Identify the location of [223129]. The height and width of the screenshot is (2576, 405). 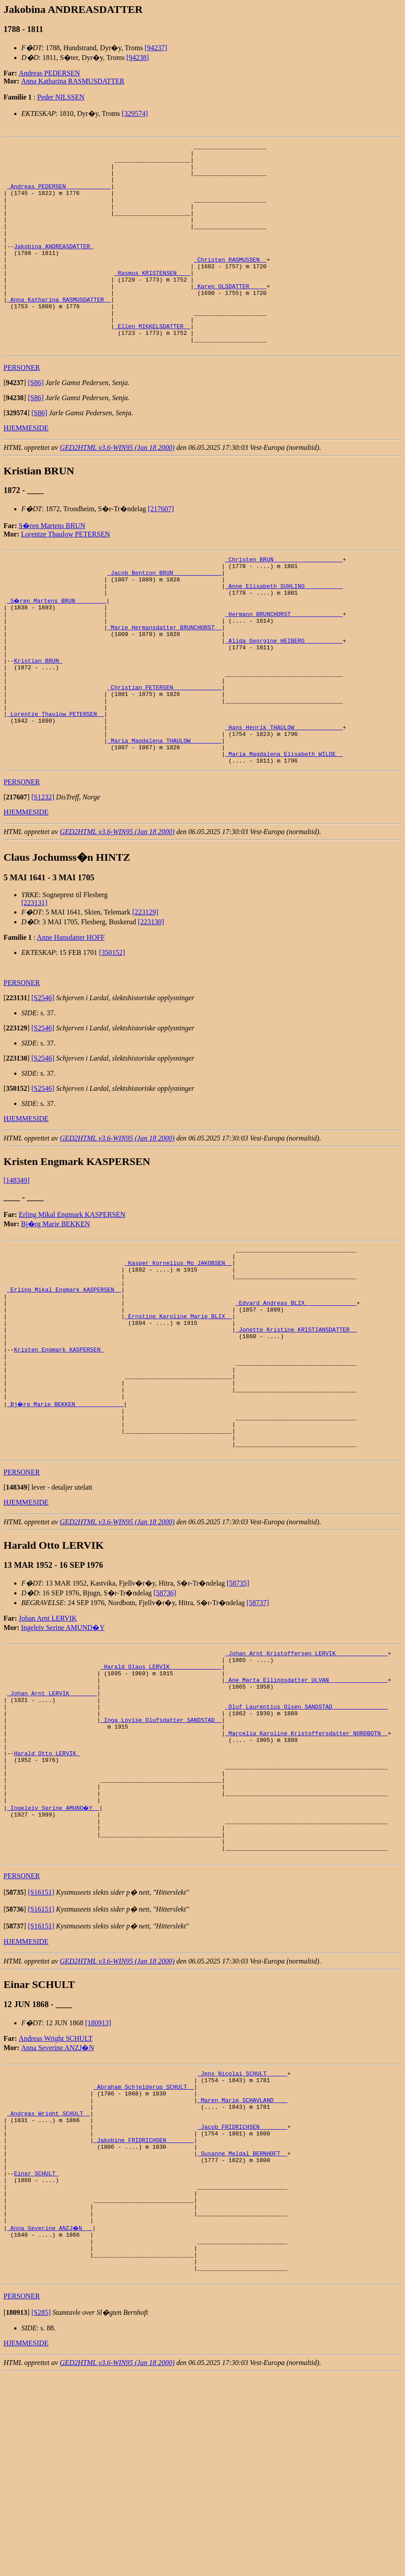
(145, 993).